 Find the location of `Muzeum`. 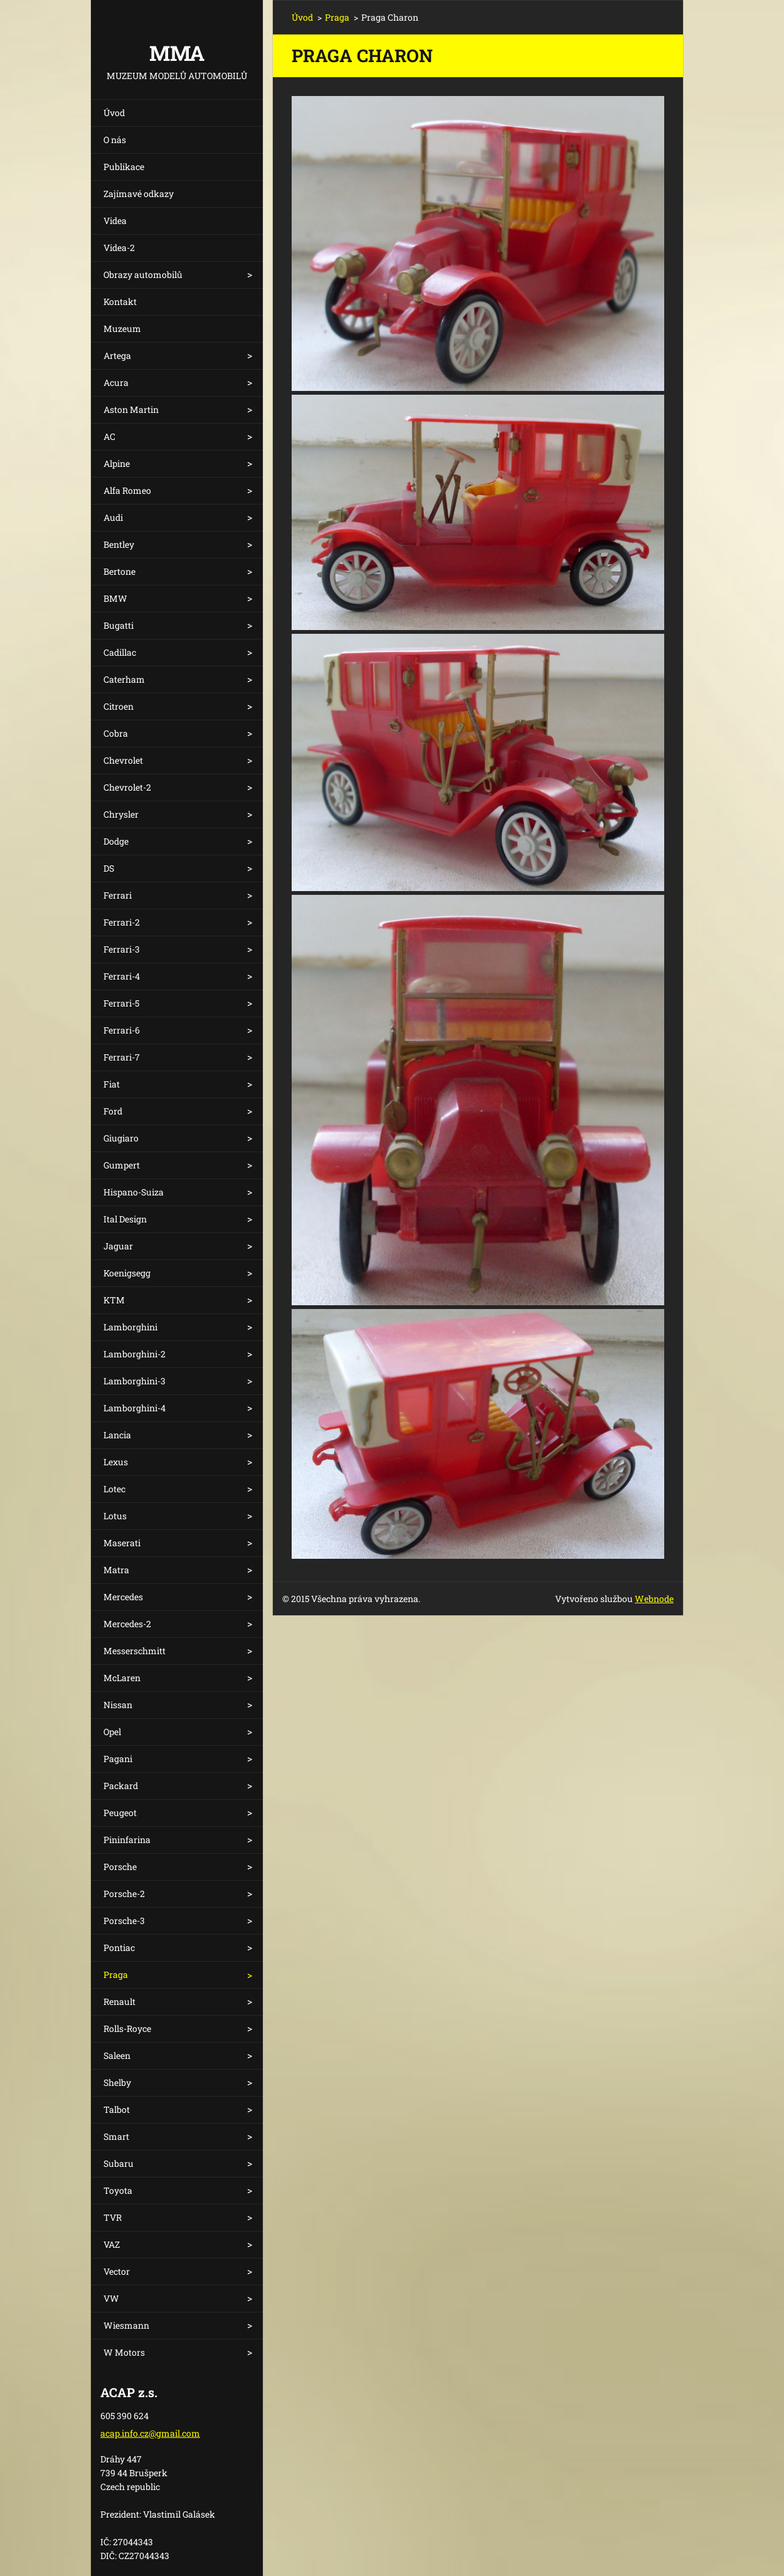

Muzeum is located at coordinates (122, 328).